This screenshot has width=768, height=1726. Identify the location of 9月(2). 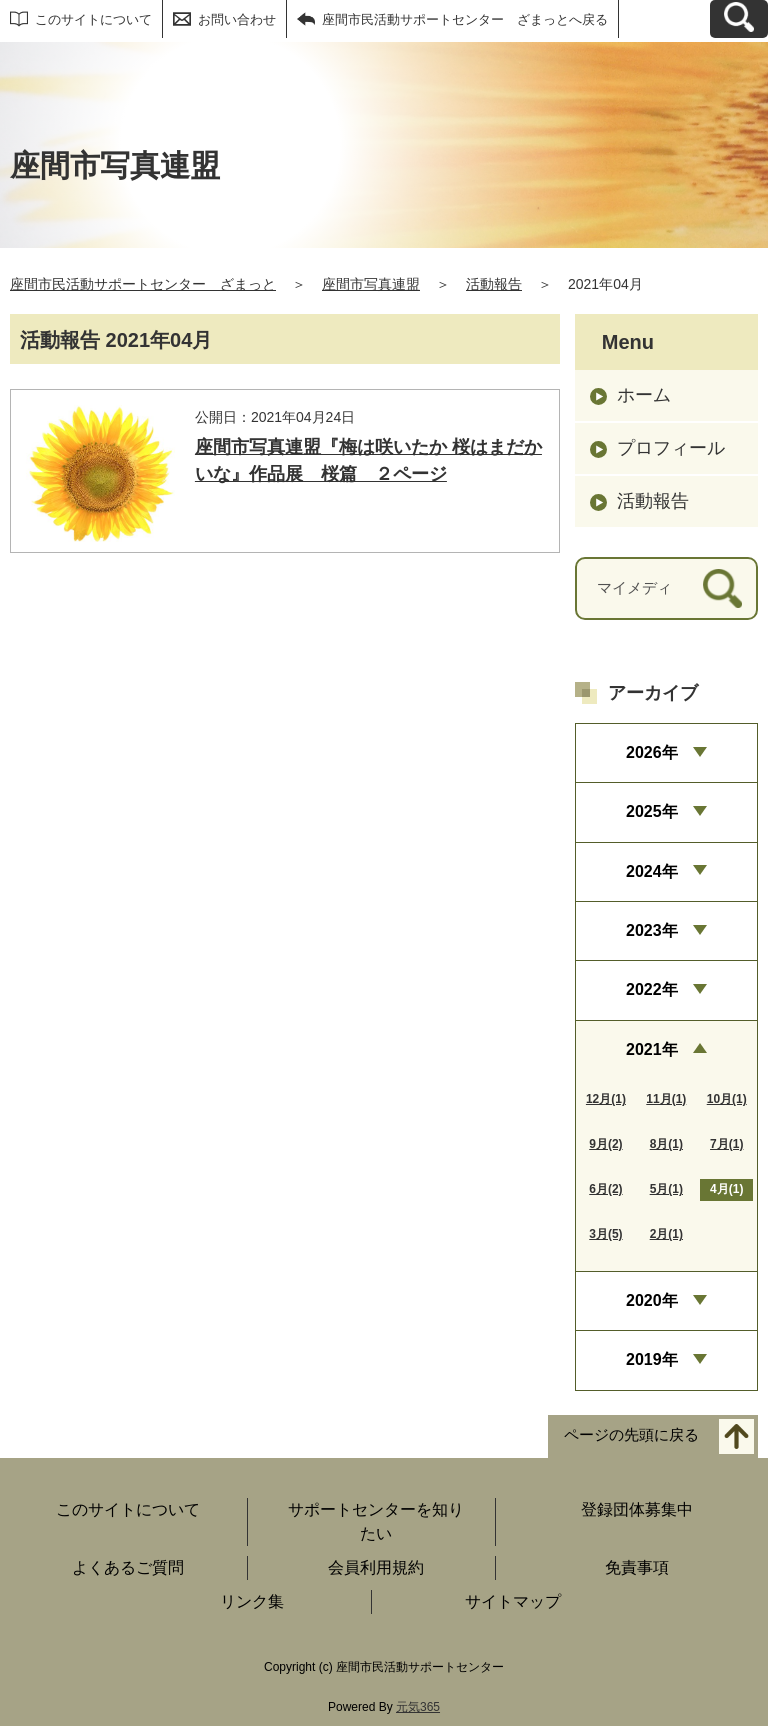
(605, 1144).